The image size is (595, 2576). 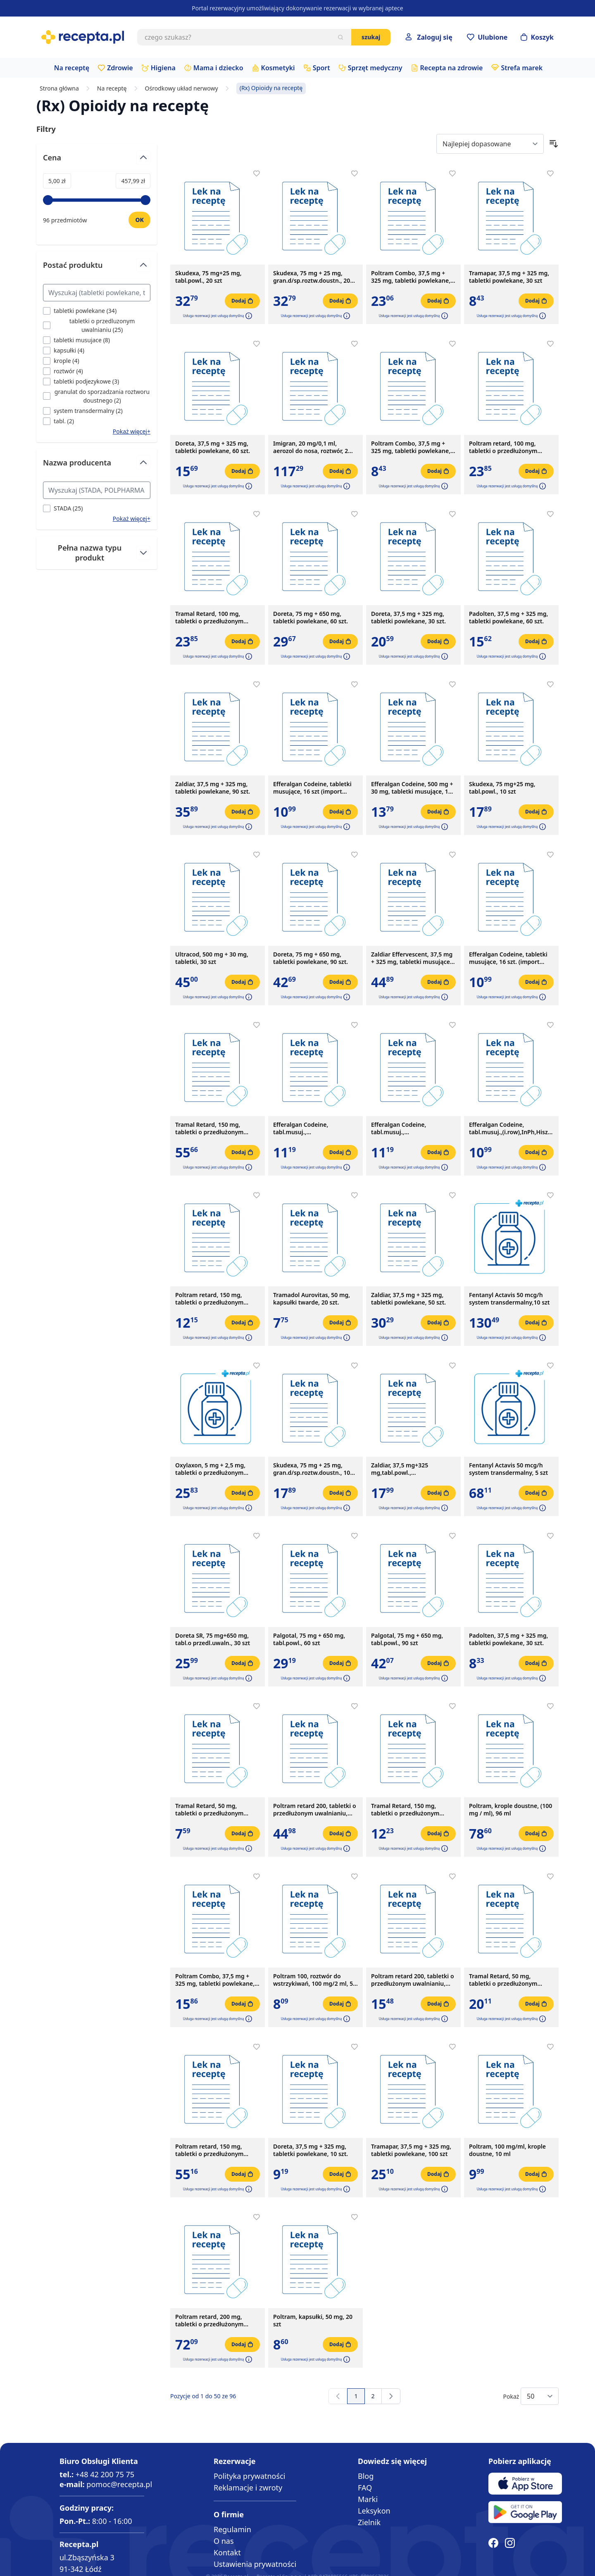 What do you see at coordinates (511, 1128) in the screenshot?
I see `Efferalgan Codeine, tabl.musuj.,(i.row),InPh,Hiszp, 16szt` at bounding box center [511, 1128].